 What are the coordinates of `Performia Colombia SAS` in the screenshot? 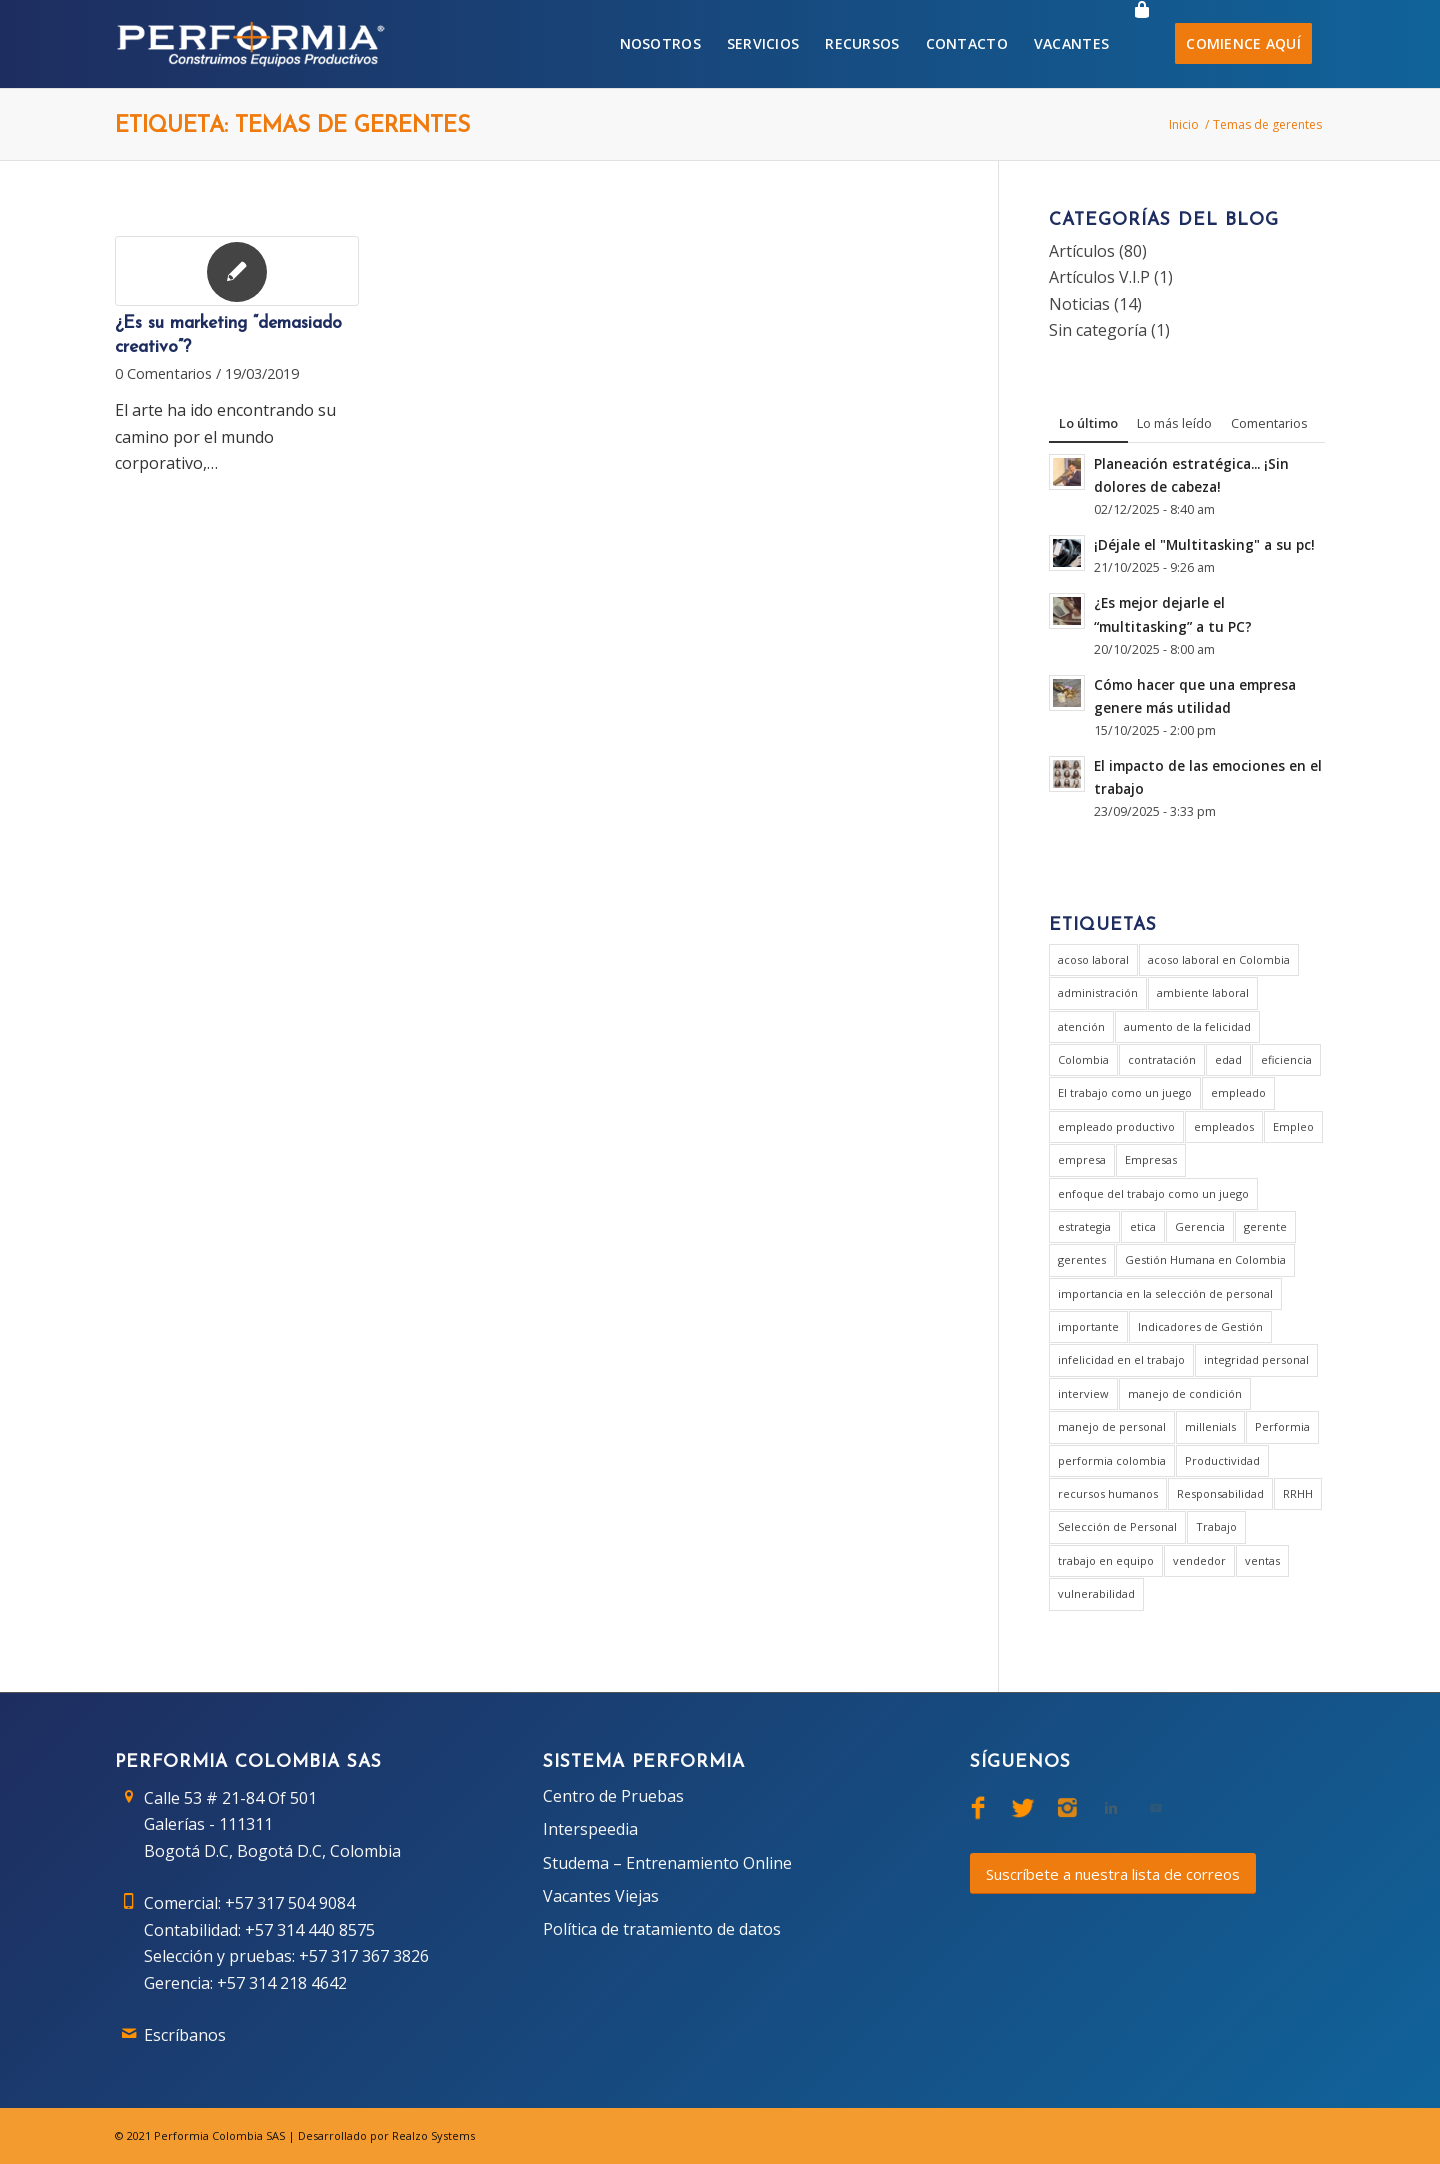 It's located at (219, 2135).